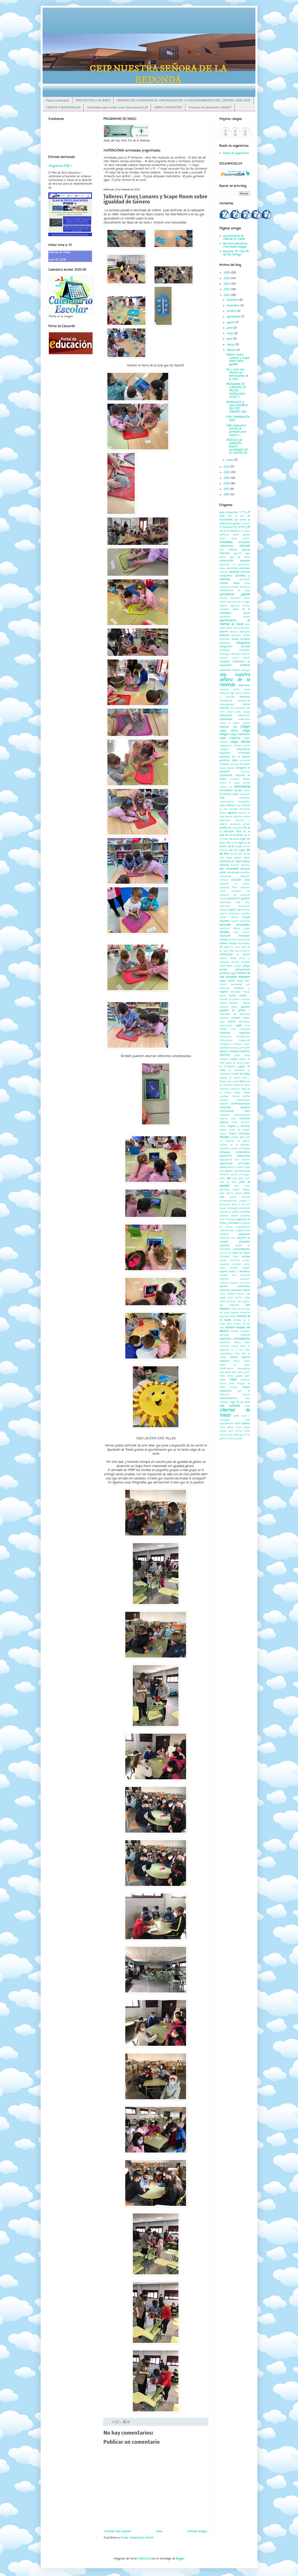  What do you see at coordinates (223, 583) in the screenshot?
I see `amazon` at bounding box center [223, 583].